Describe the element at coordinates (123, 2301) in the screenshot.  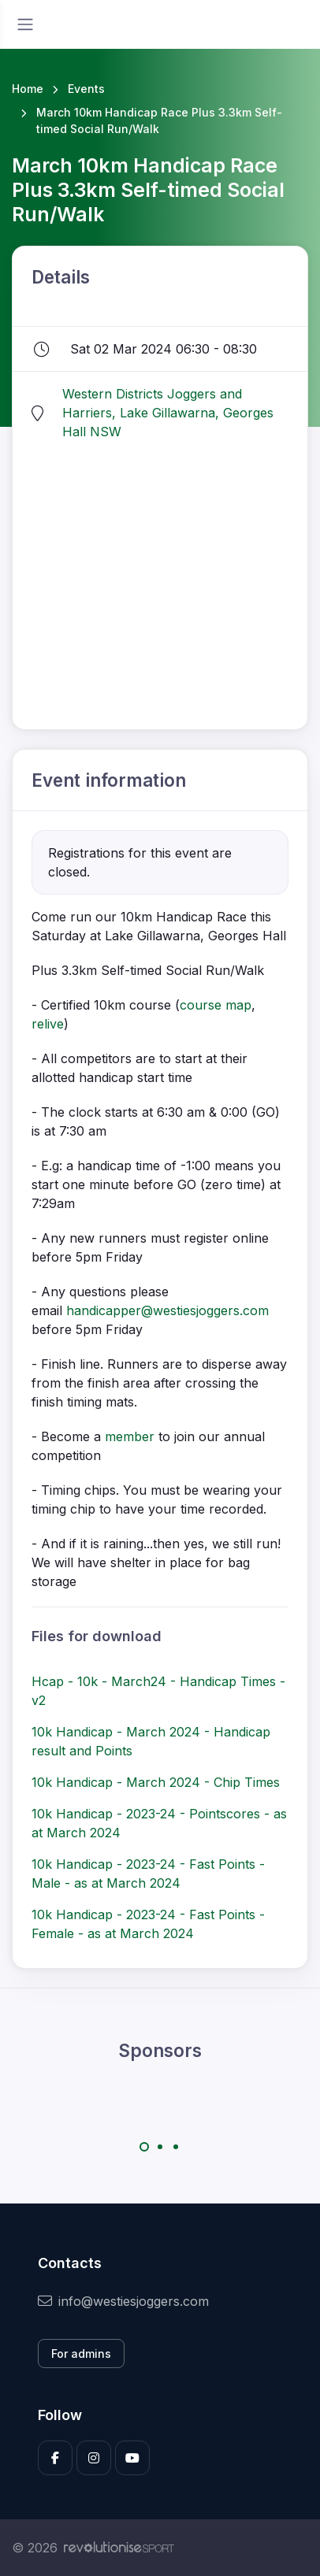
I see `info@westiesjoggers.com` at that location.